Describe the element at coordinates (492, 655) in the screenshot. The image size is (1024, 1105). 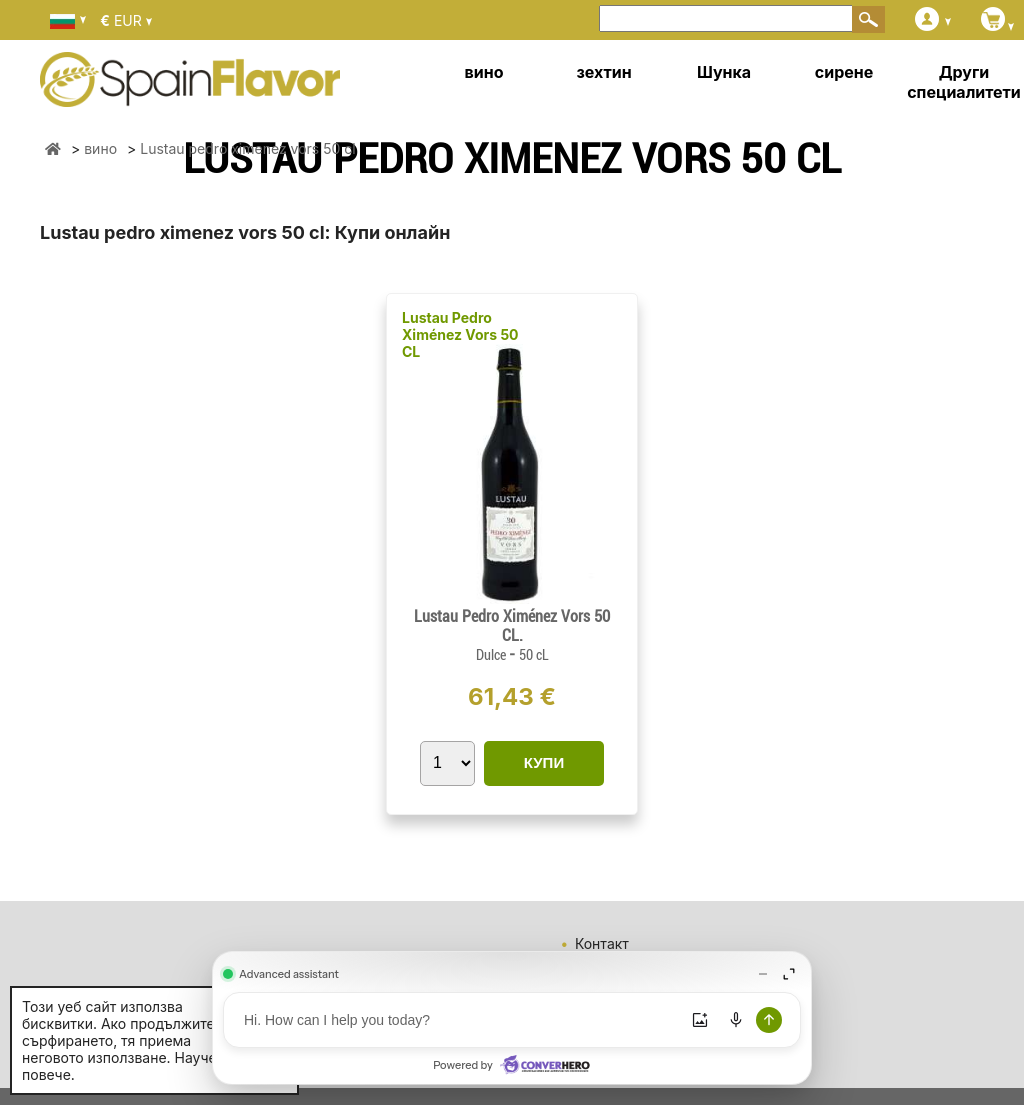
I see `Dulce` at that location.